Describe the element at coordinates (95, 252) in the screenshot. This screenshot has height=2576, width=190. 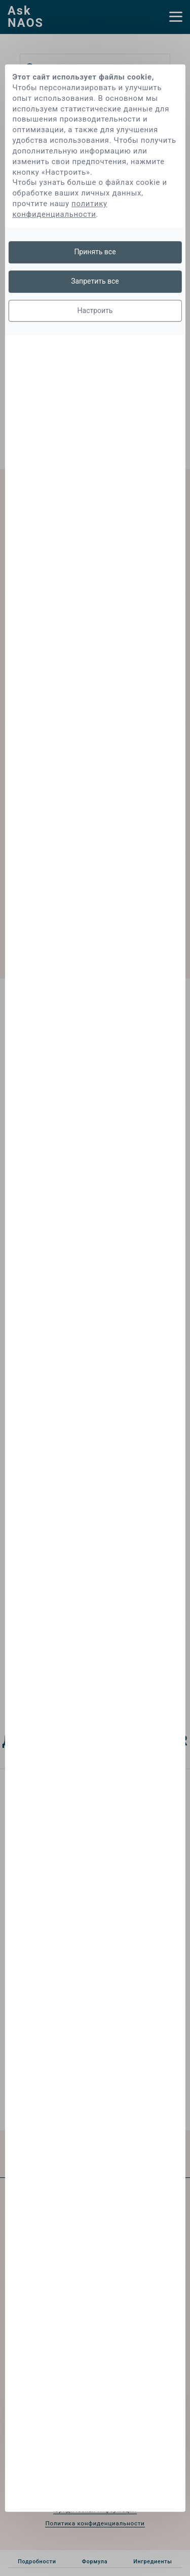
I see `Принять все` at that location.